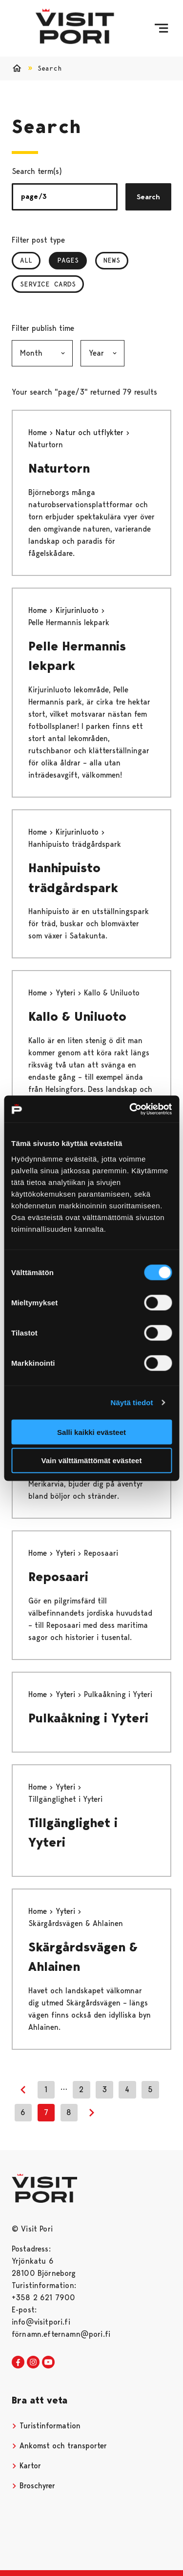  What do you see at coordinates (38, 432) in the screenshot?
I see `Home` at bounding box center [38, 432].